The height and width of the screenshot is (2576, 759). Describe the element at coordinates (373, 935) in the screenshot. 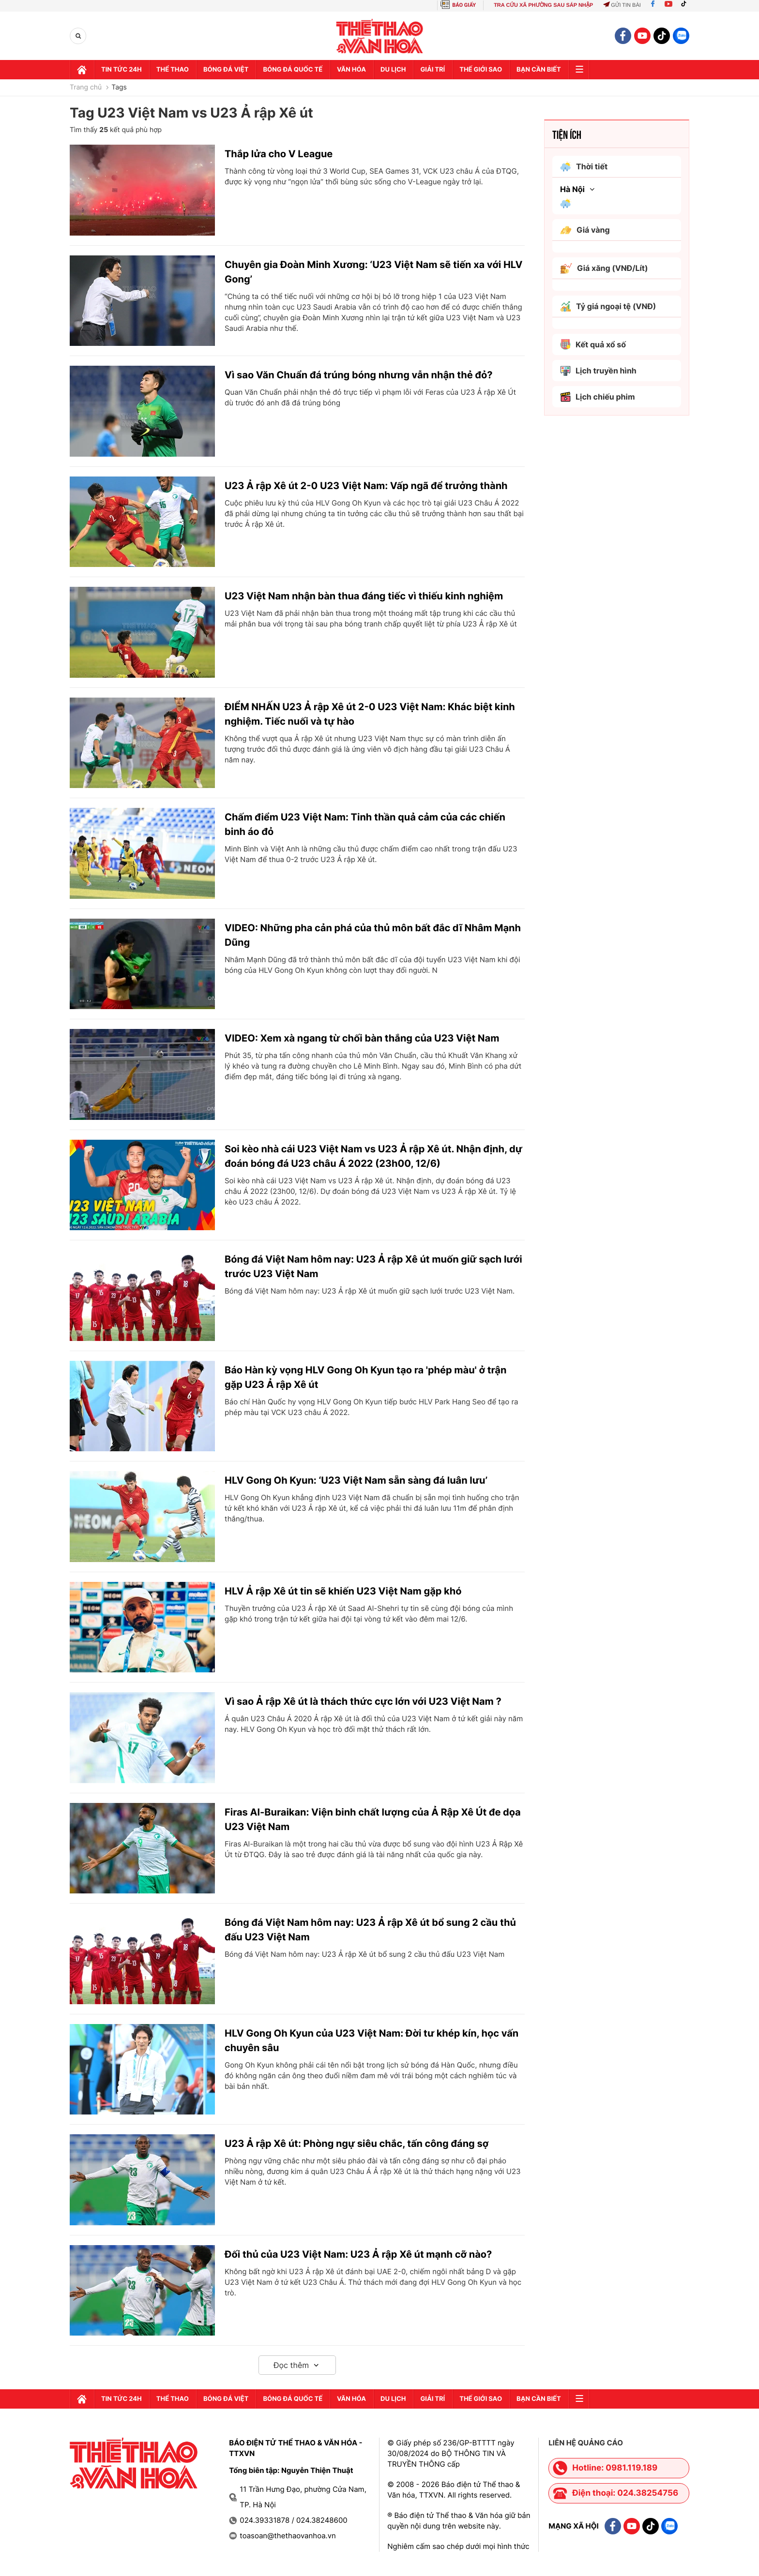

I see `VIDEO: Những pha cản phá của thủ môn bất đắc dĩ Nhâm Mạnh Dũng` at that location.